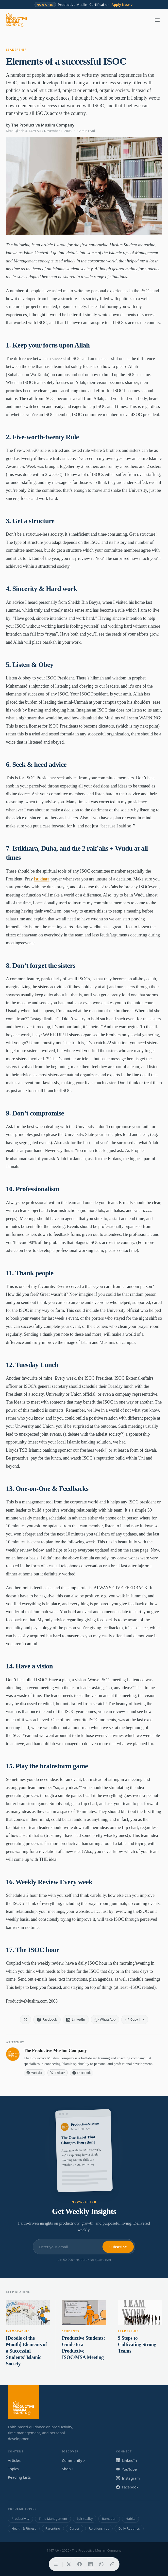  Describe the element at coordinates (69, 2564) in the screenshot. I see `[Share on X]` at that location.